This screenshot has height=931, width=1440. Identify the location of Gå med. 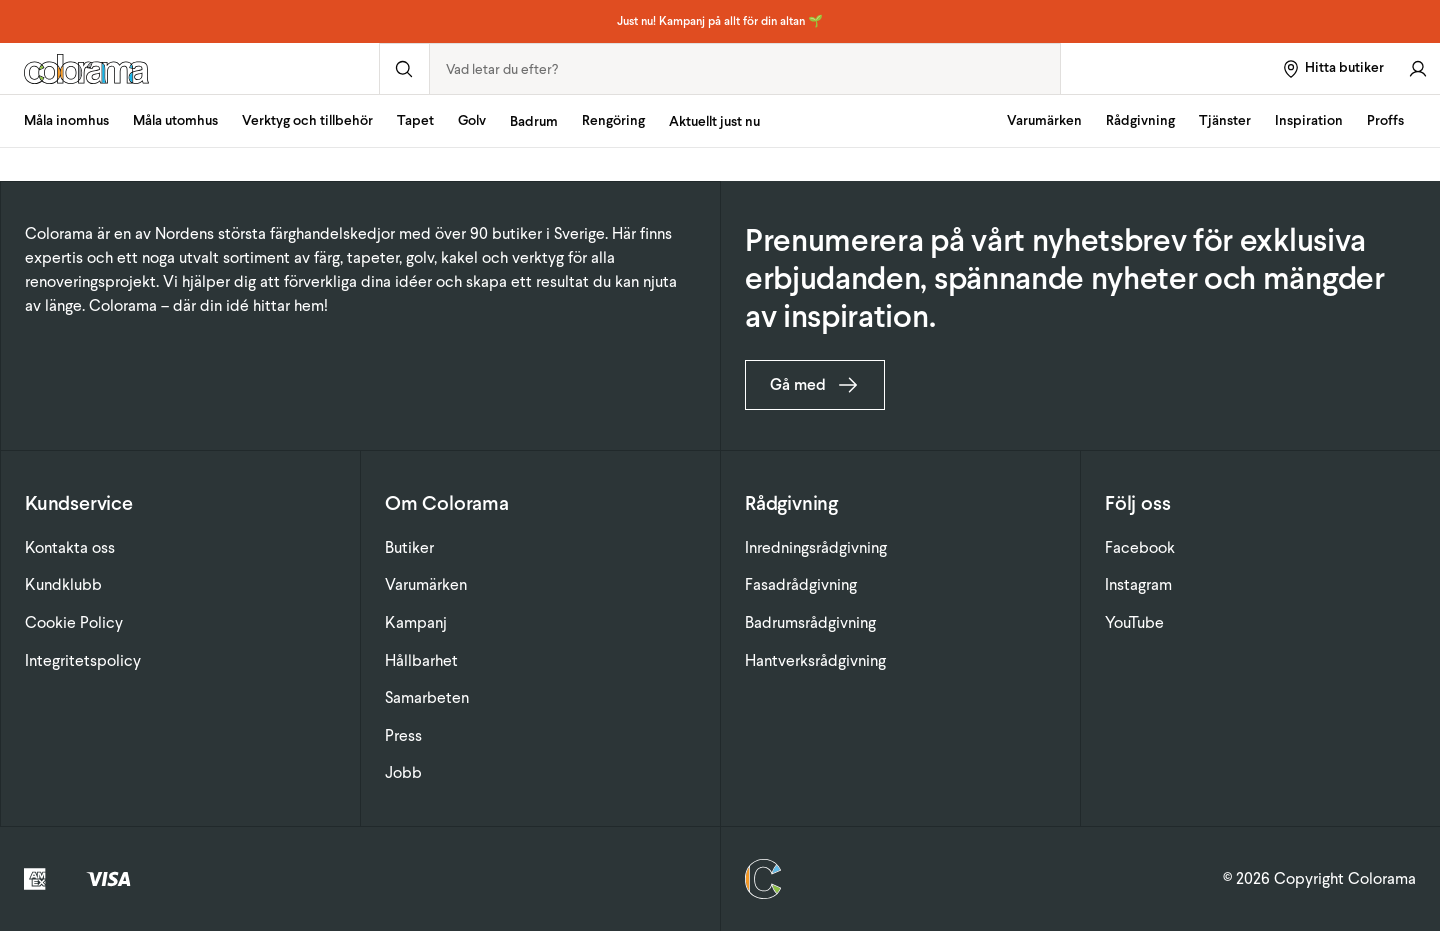
(815, 385).